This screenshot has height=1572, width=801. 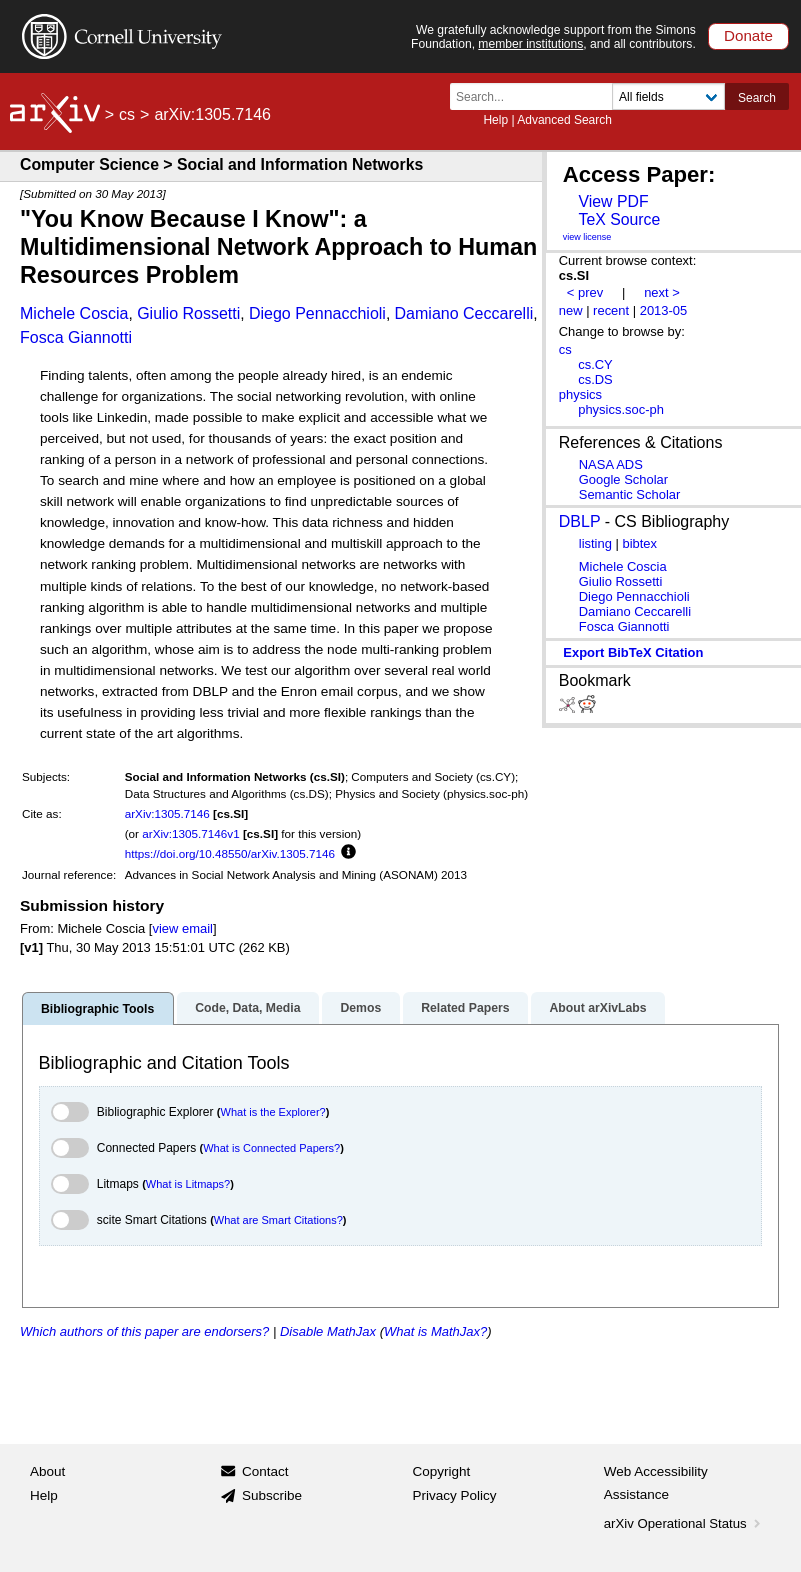 What do you see at coordinates (465, 1008) in the screenshot?
I see `Related Papers` at bounding box center [465, 1008].